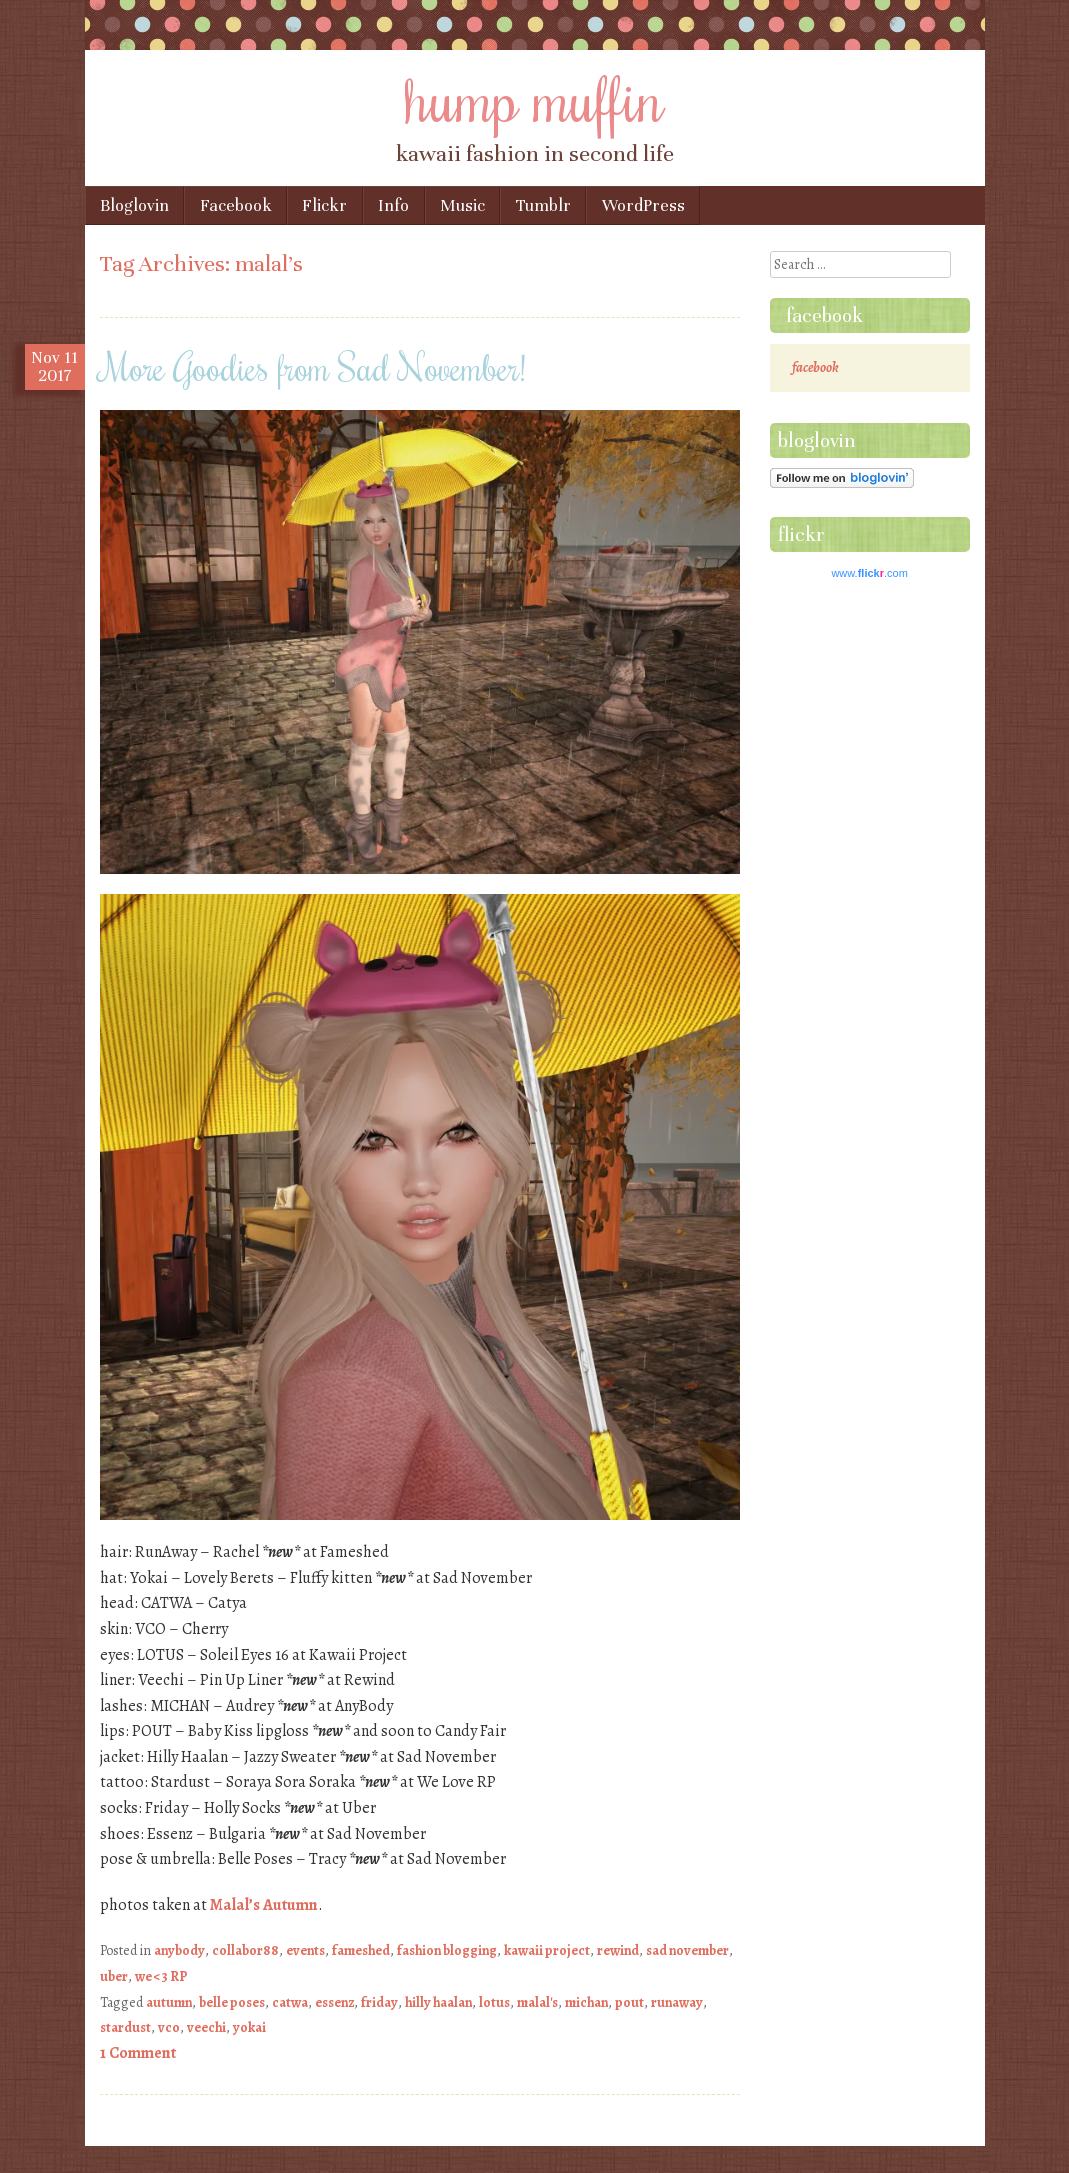 This screenshot has width=1069, height=2173. Describe the element at coordinates (537, 2002) in the screenshot. I see `malal's` at that location.